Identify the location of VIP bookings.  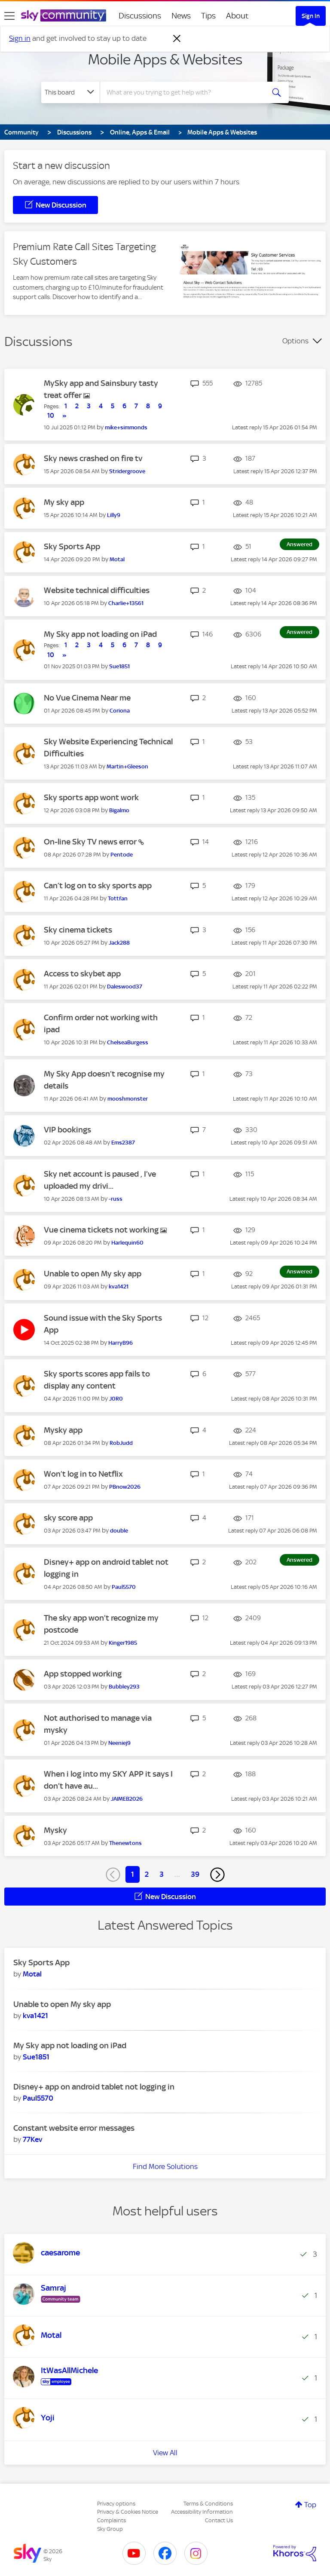
(67, 1130).